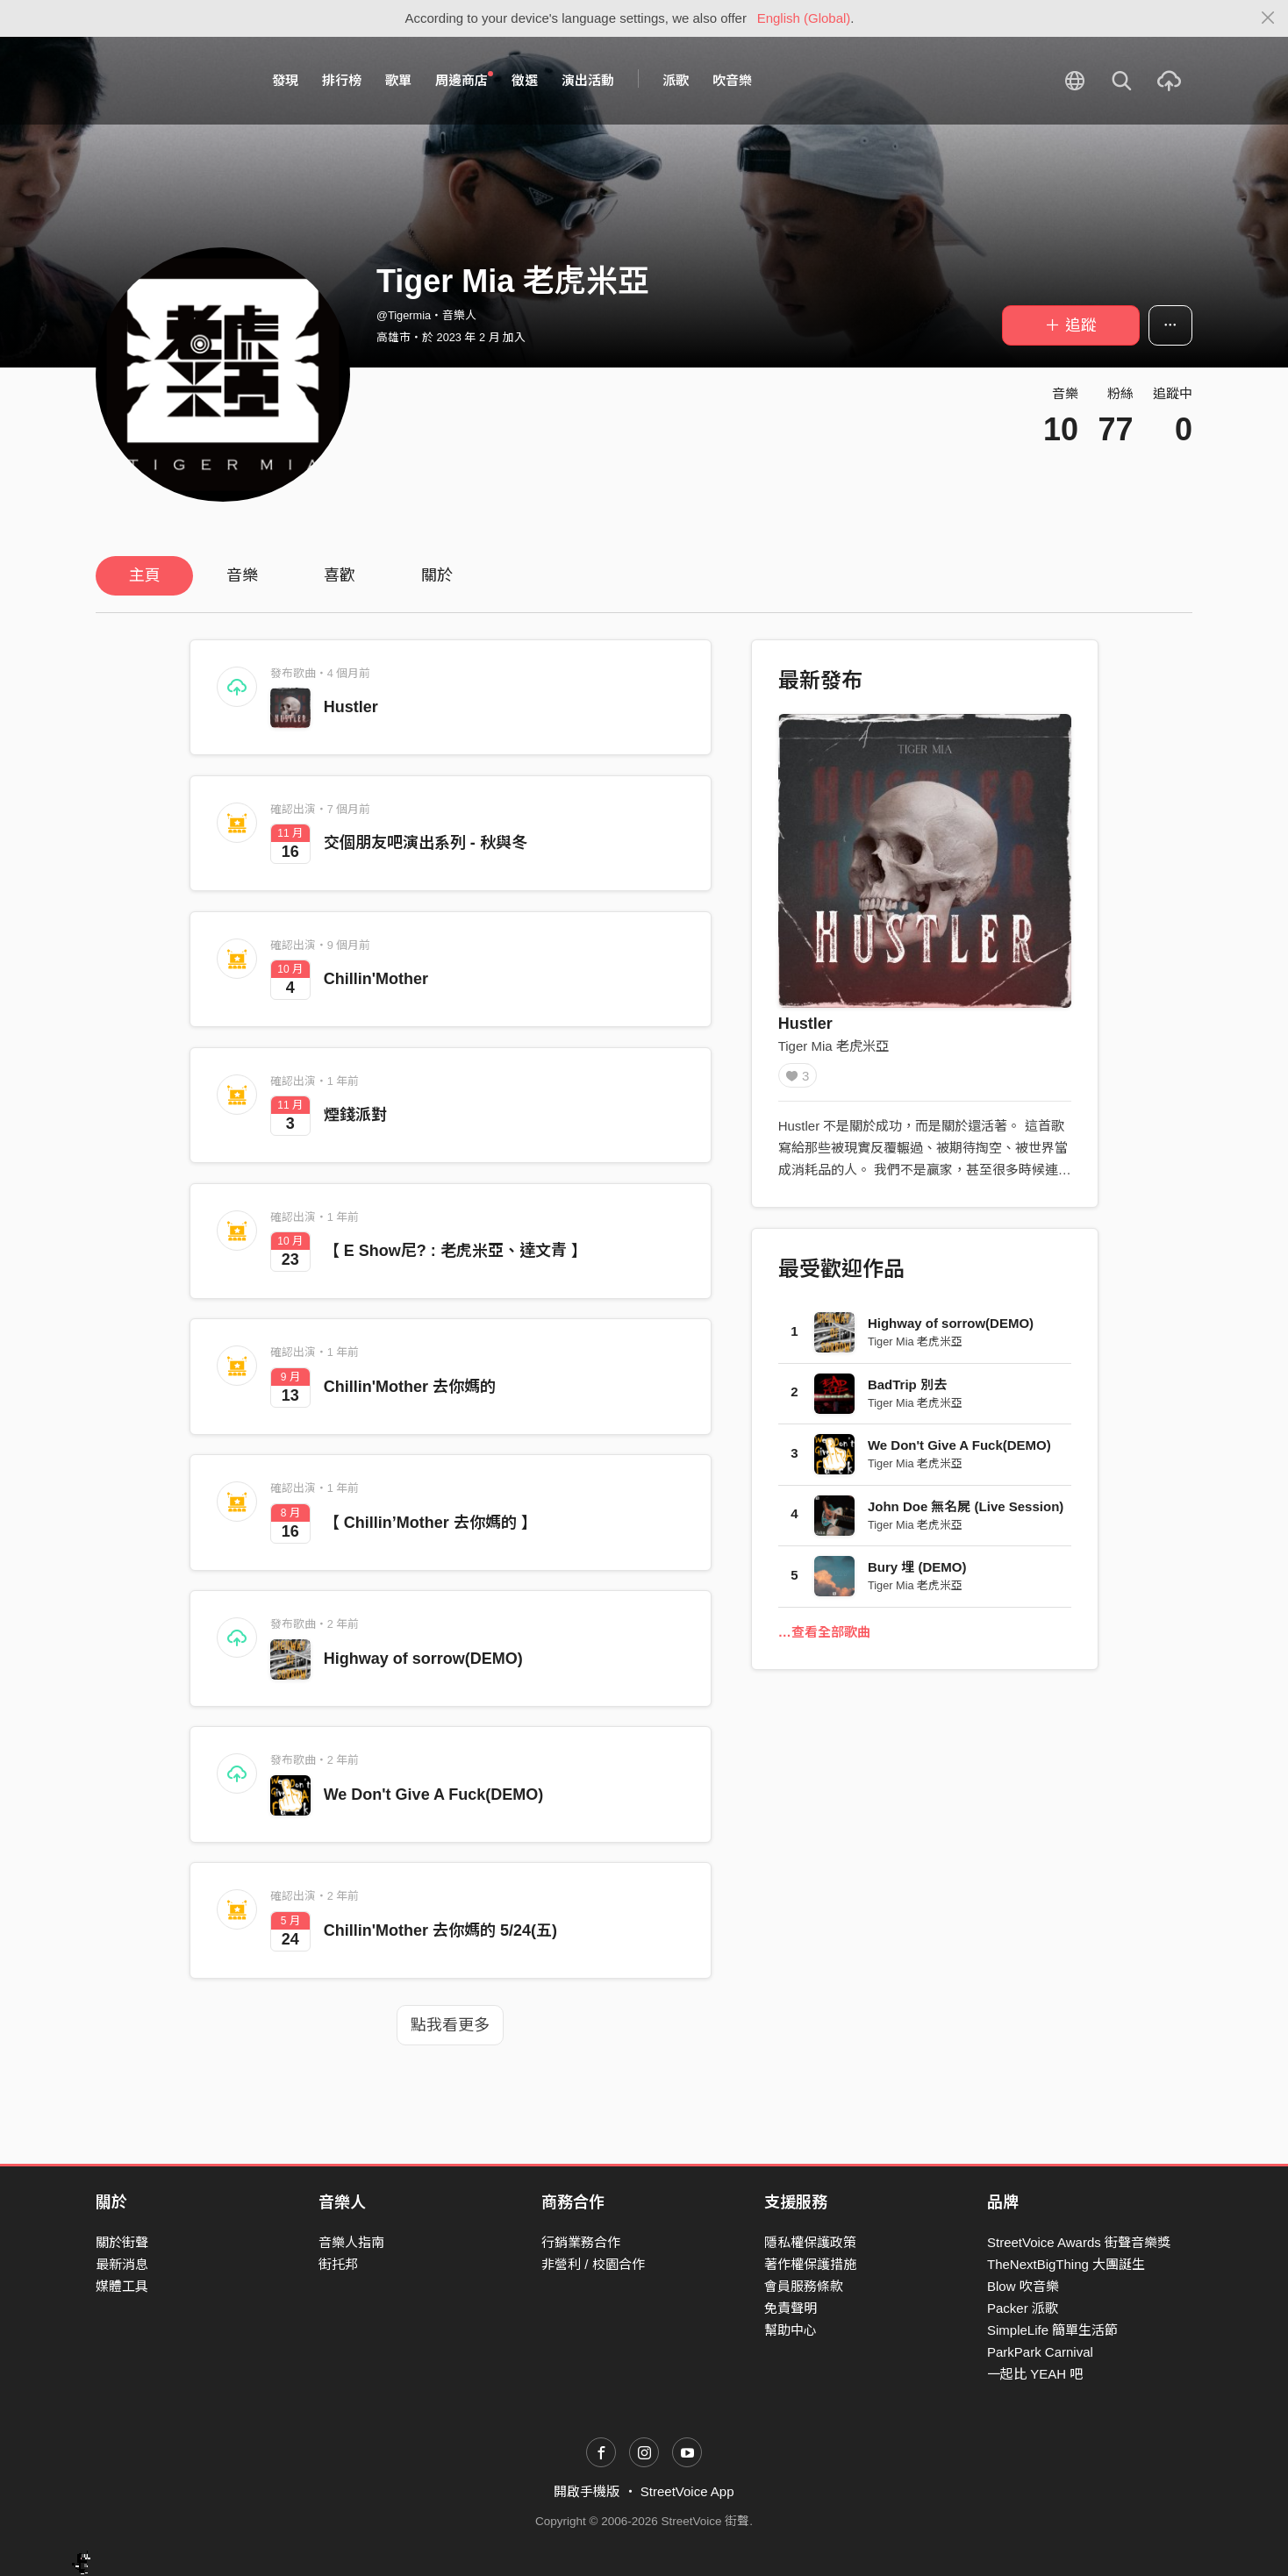 Image resolution: width=1288 pixels, height=2576 pixels. I want to click on 關於街聲, so click(122, 2242).